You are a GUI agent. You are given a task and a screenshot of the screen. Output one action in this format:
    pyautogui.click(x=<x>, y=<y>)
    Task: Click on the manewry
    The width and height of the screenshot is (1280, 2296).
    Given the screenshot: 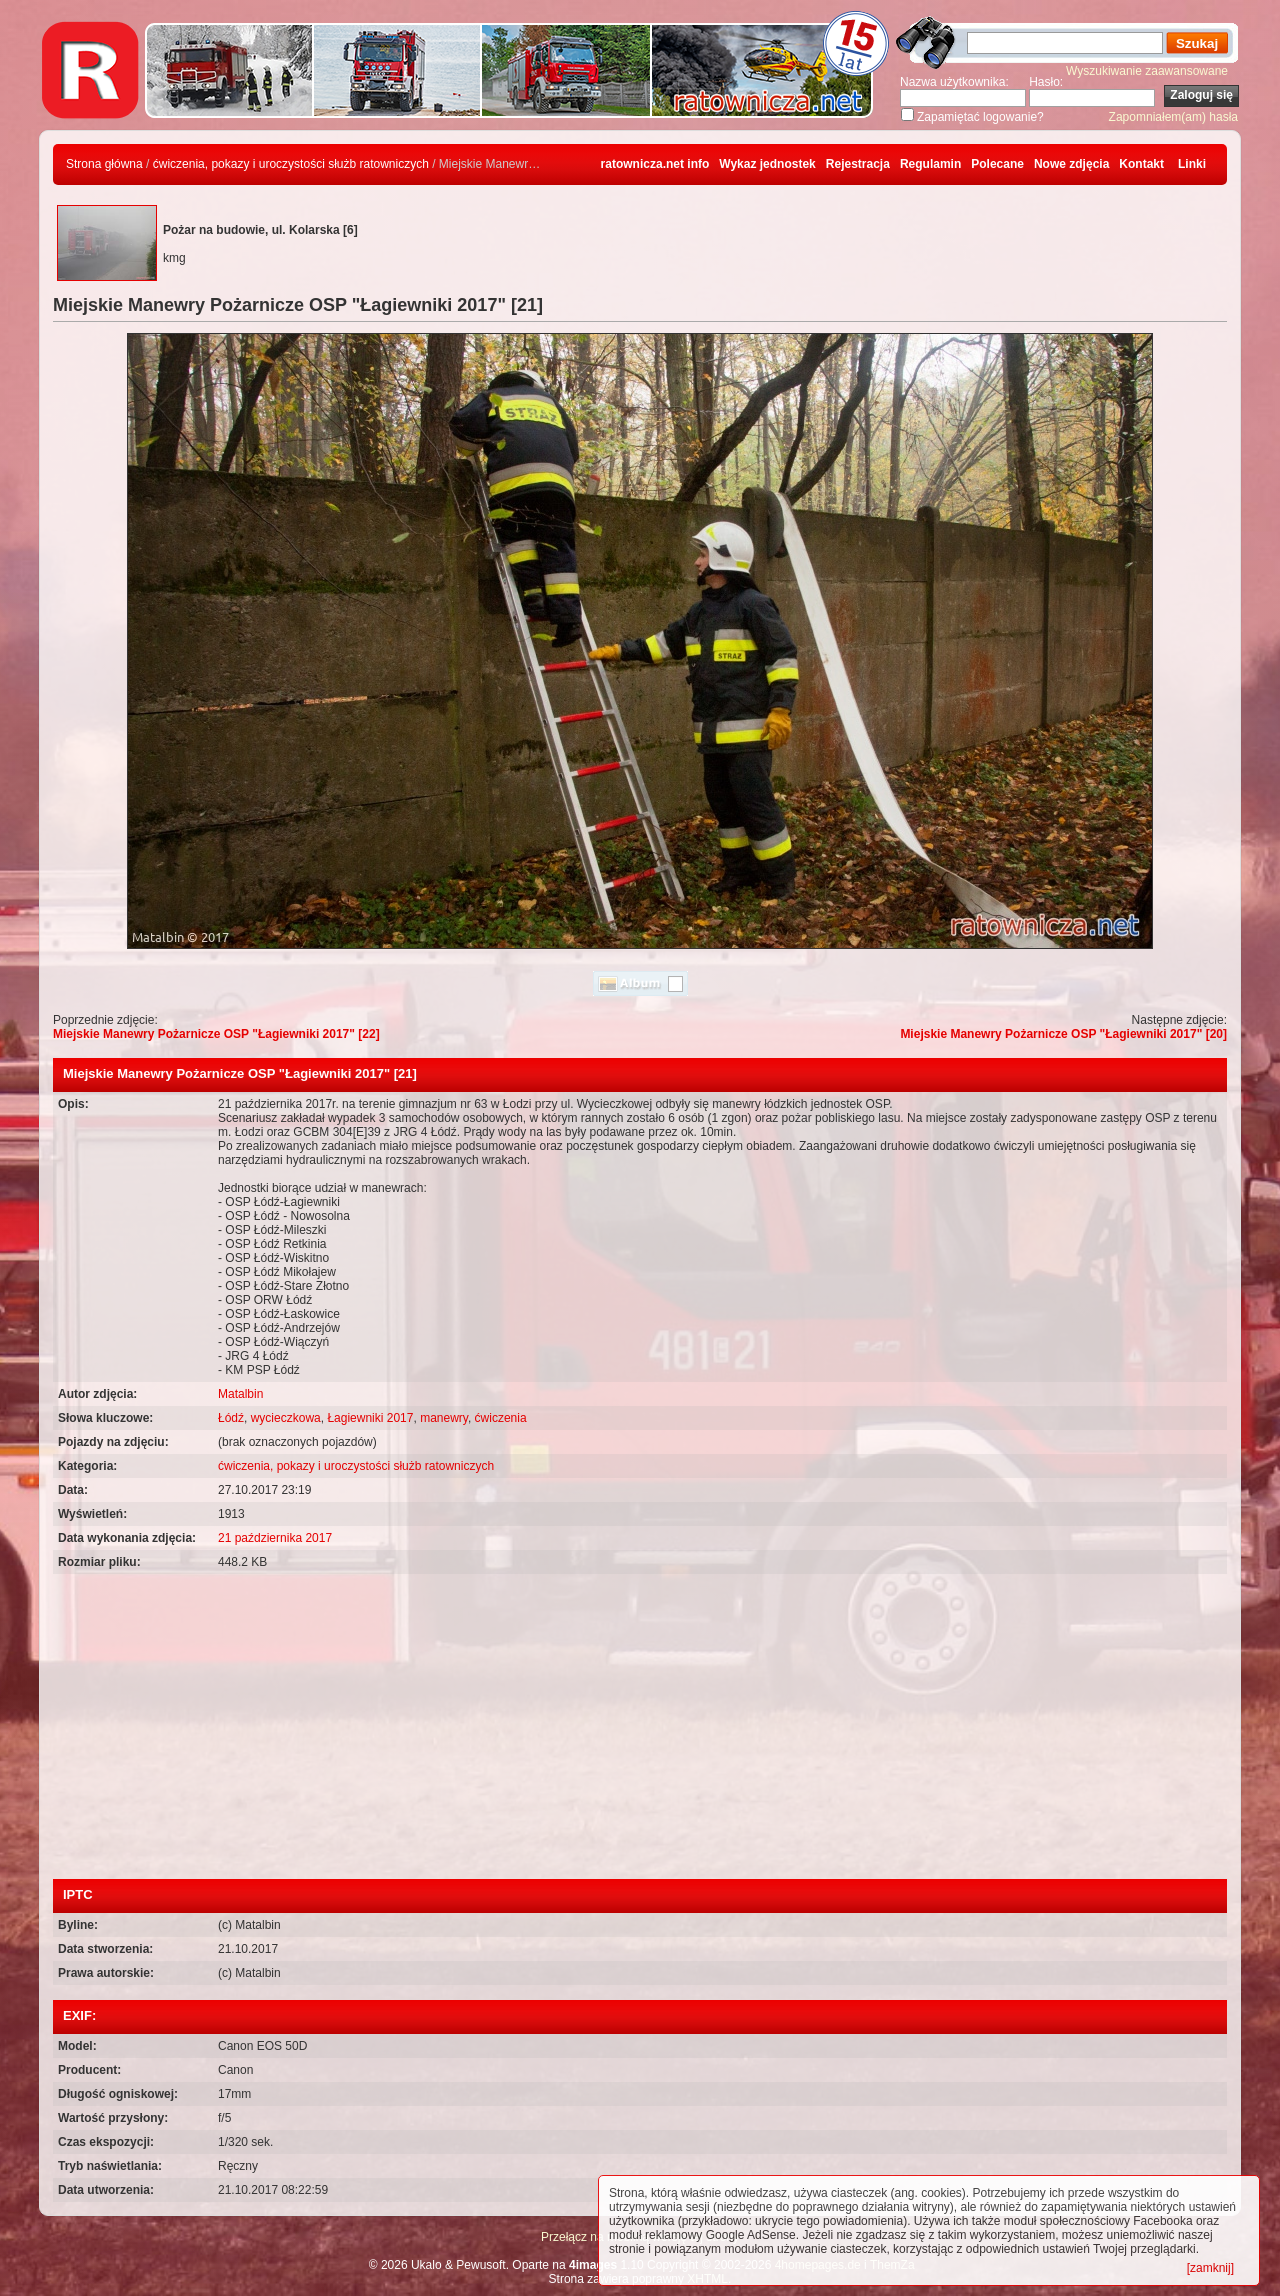 What is the action you would take?
    pyautogui.click(x=444, y=1418)
    